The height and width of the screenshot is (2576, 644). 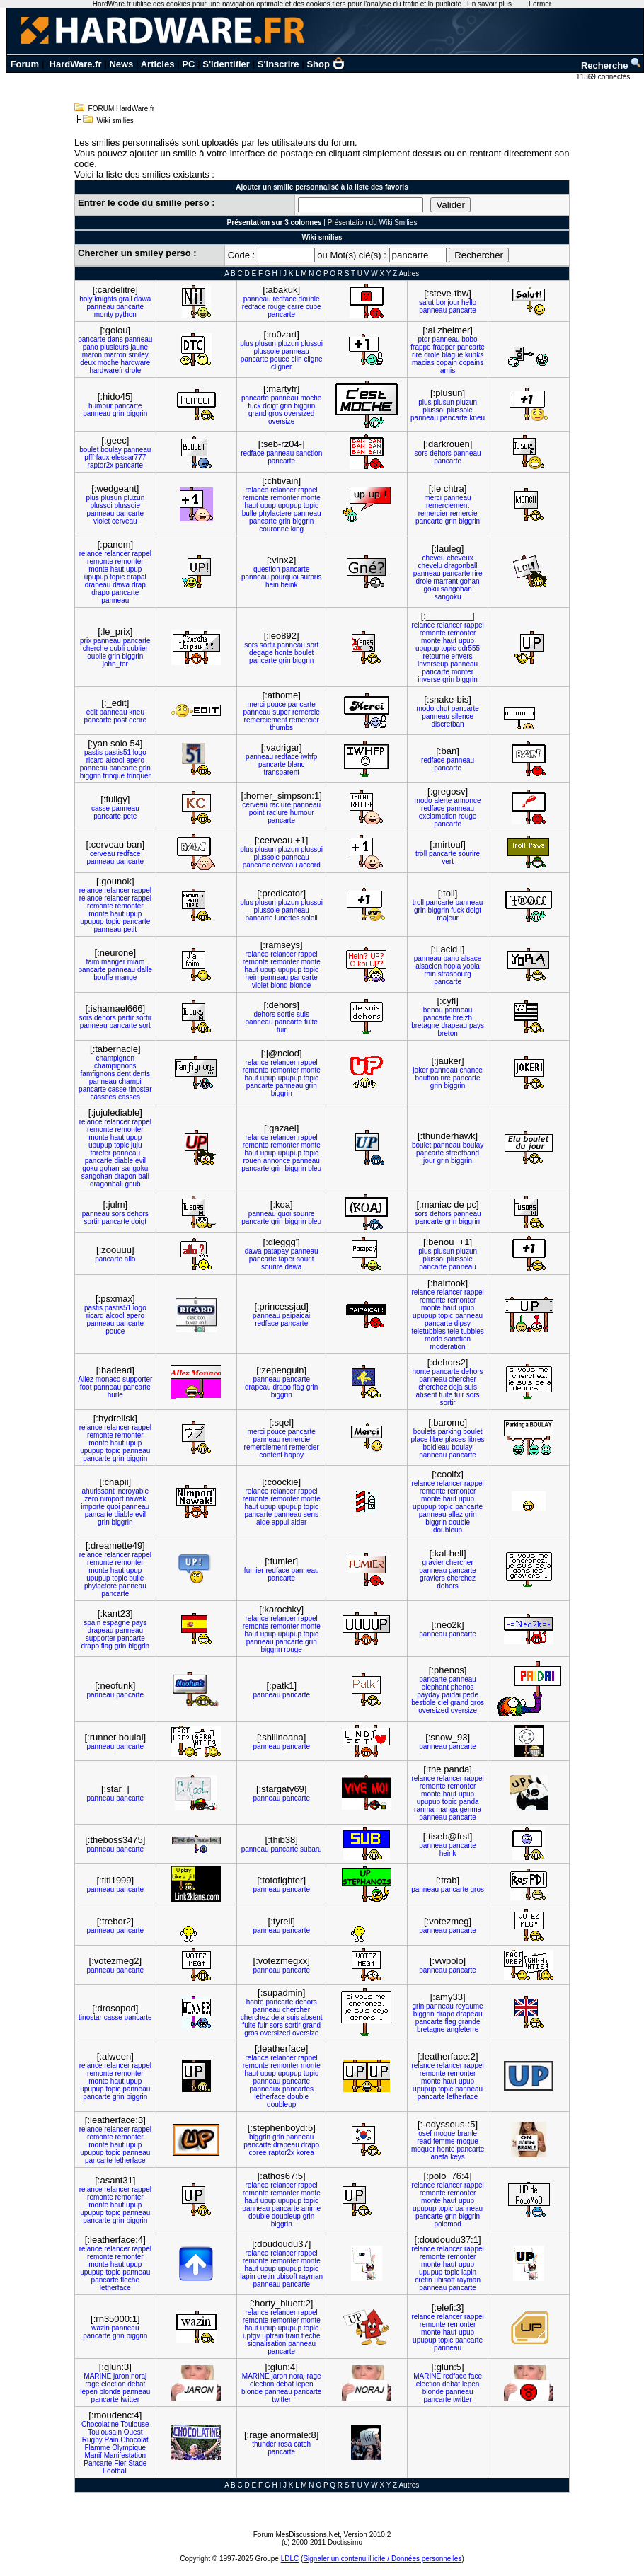 What do you see at coordinates (101, 465) in the screenshot?
I see `raptor2x` at bounding box center [101, 465].